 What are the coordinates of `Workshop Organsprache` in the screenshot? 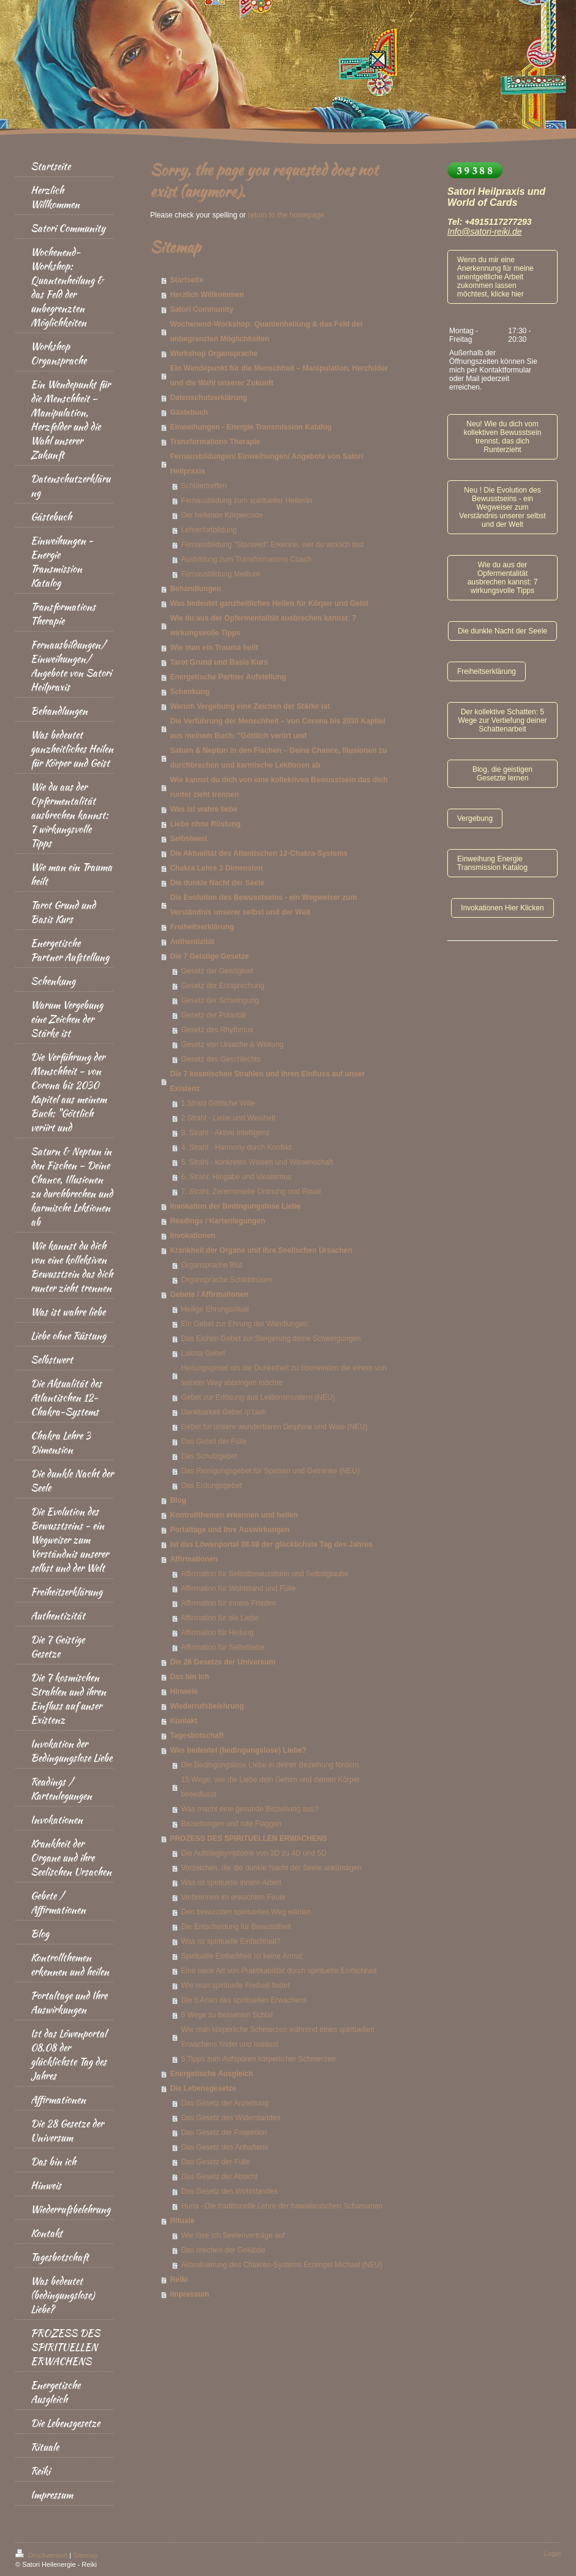 It's located at (213, 353).